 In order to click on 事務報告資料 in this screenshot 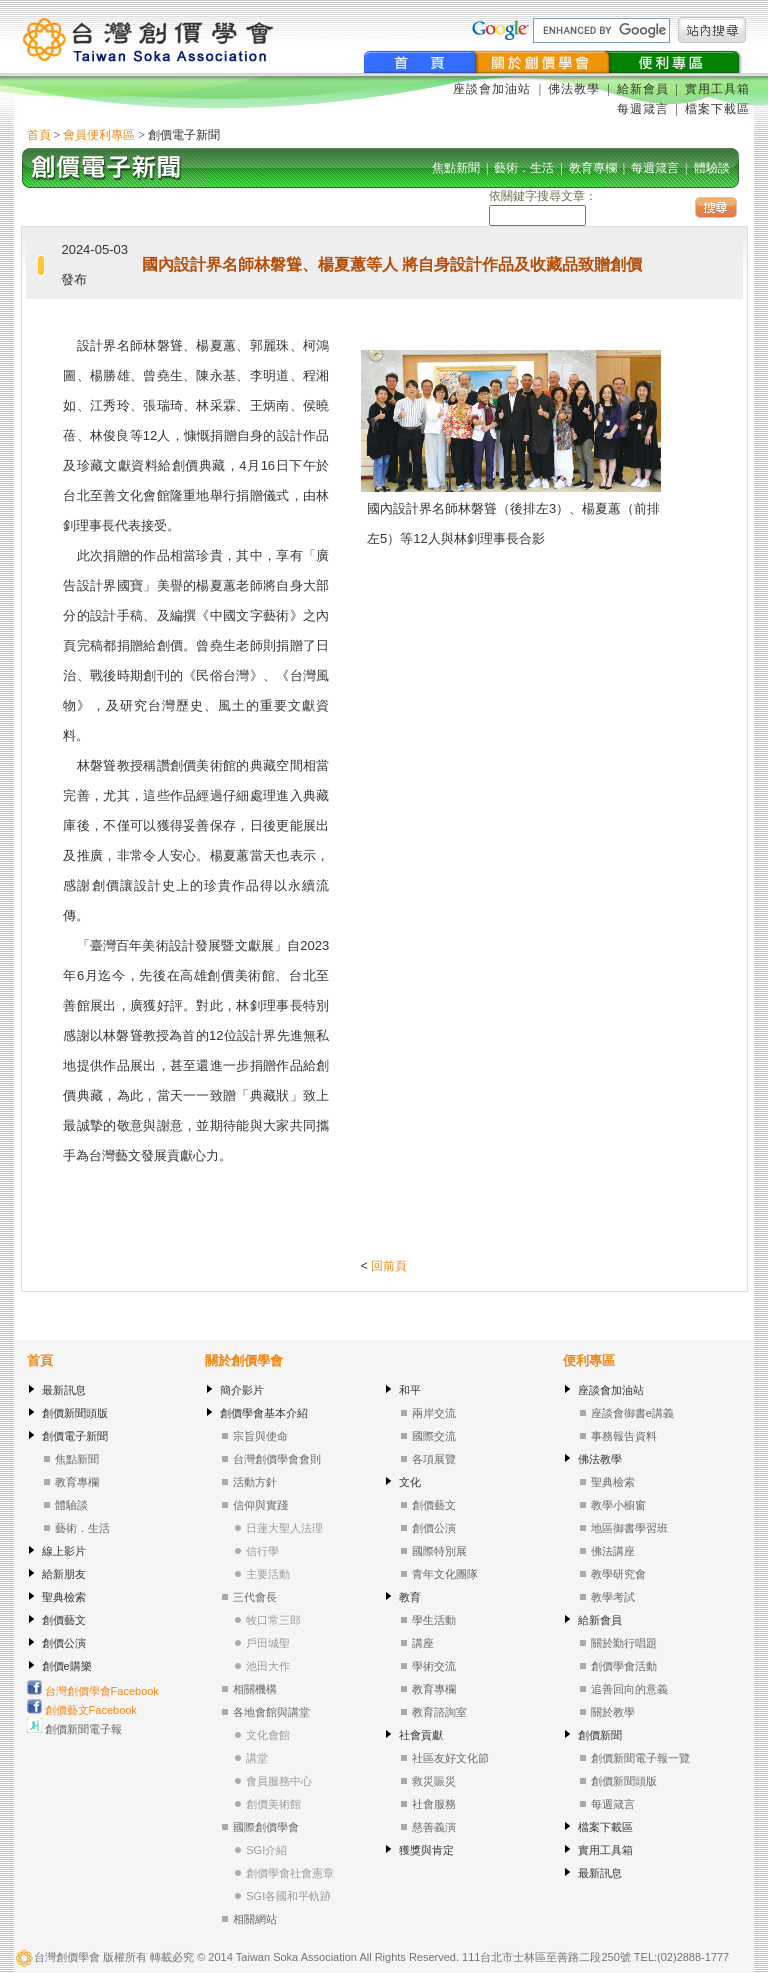, I will do `click(624, 1436)`.